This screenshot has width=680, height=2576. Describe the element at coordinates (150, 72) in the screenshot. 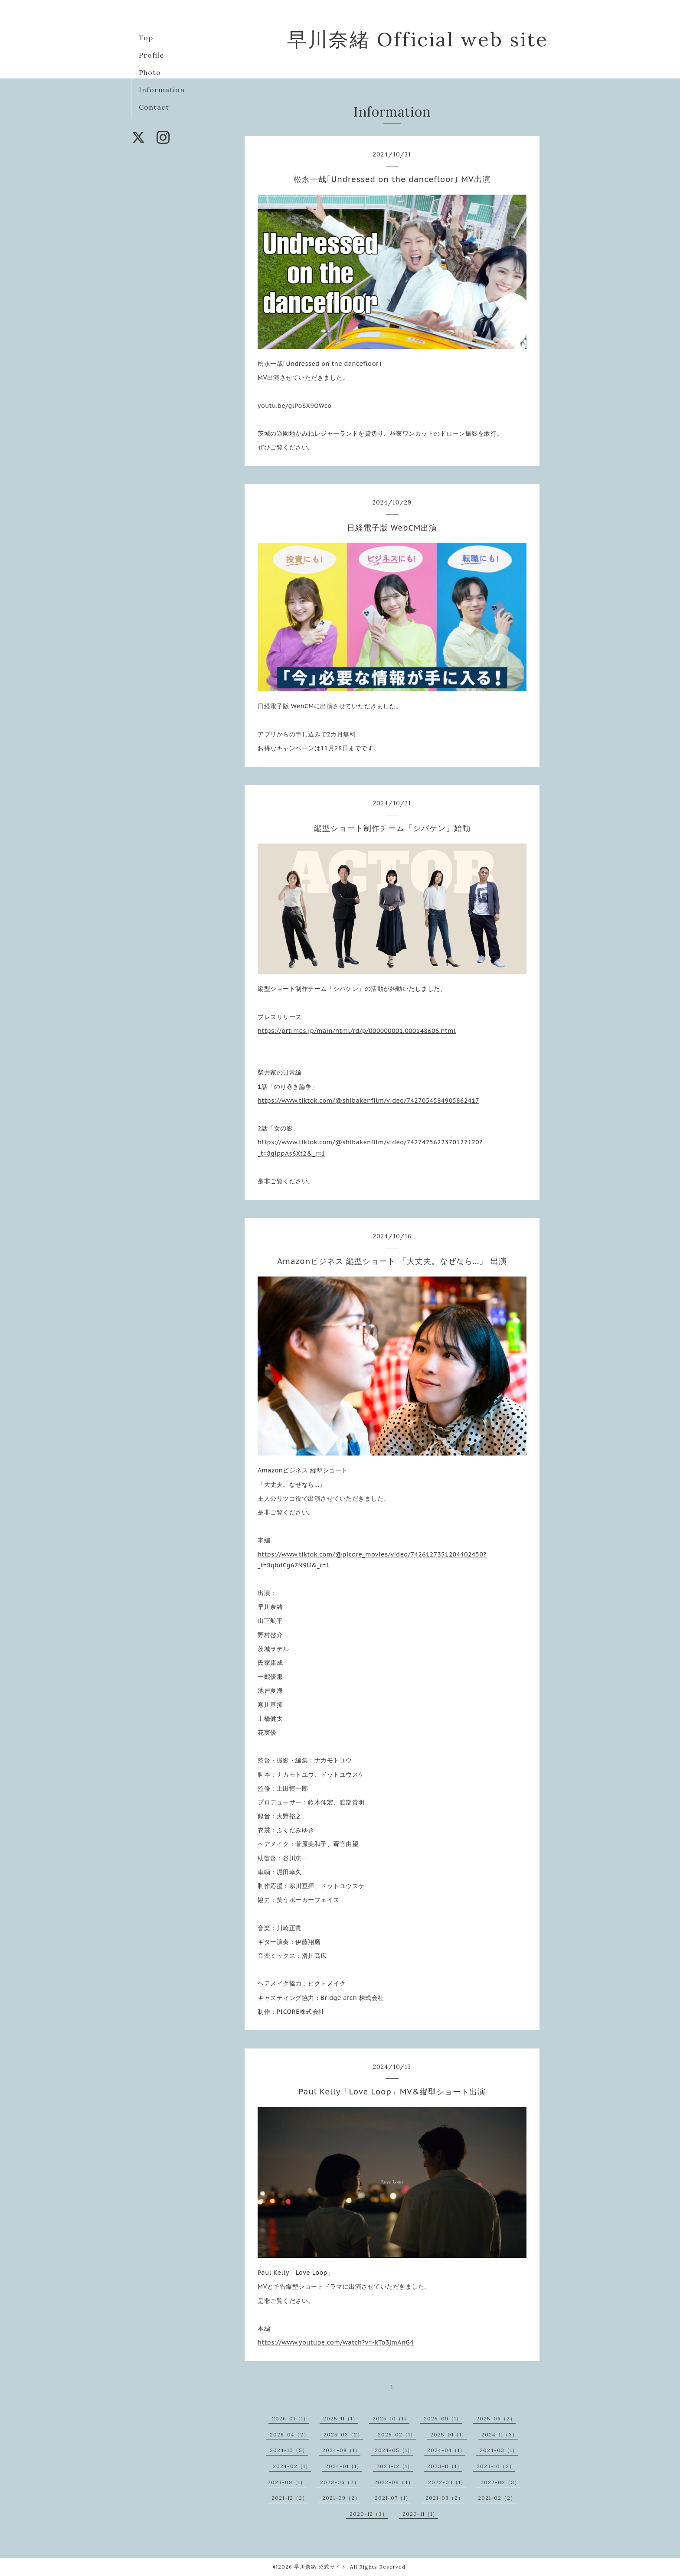

I see `Photo` at that location.